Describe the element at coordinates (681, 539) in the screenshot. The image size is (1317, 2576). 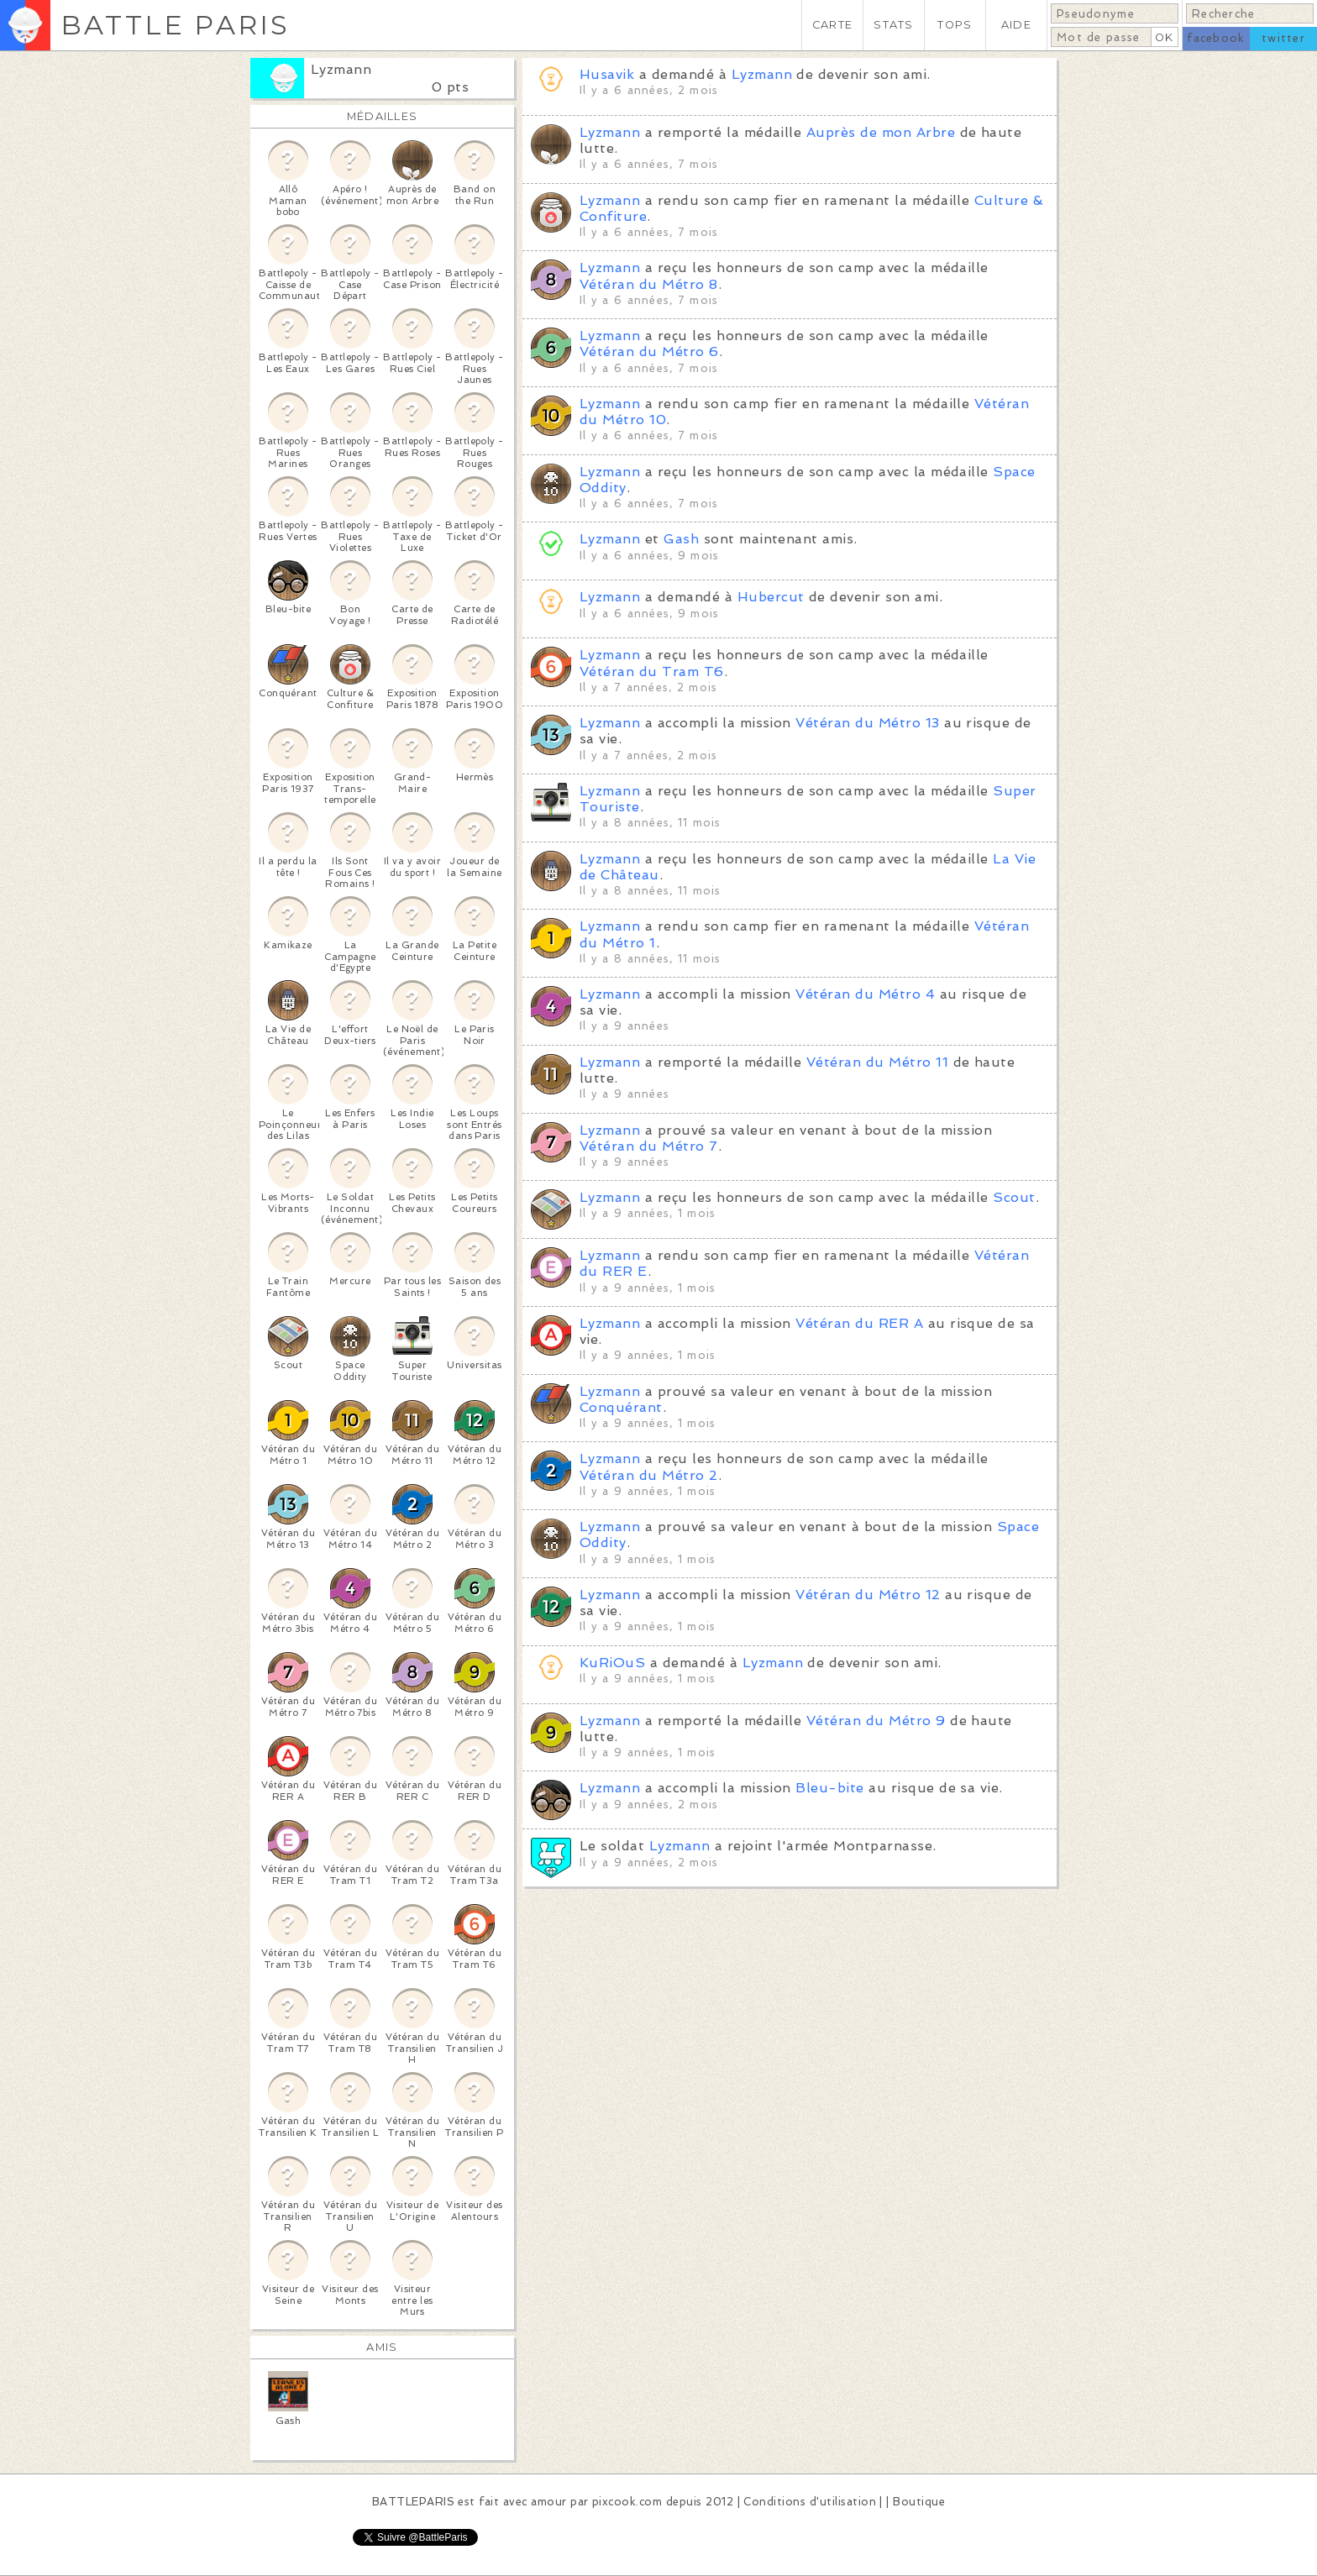
I see `Gash` at that location.